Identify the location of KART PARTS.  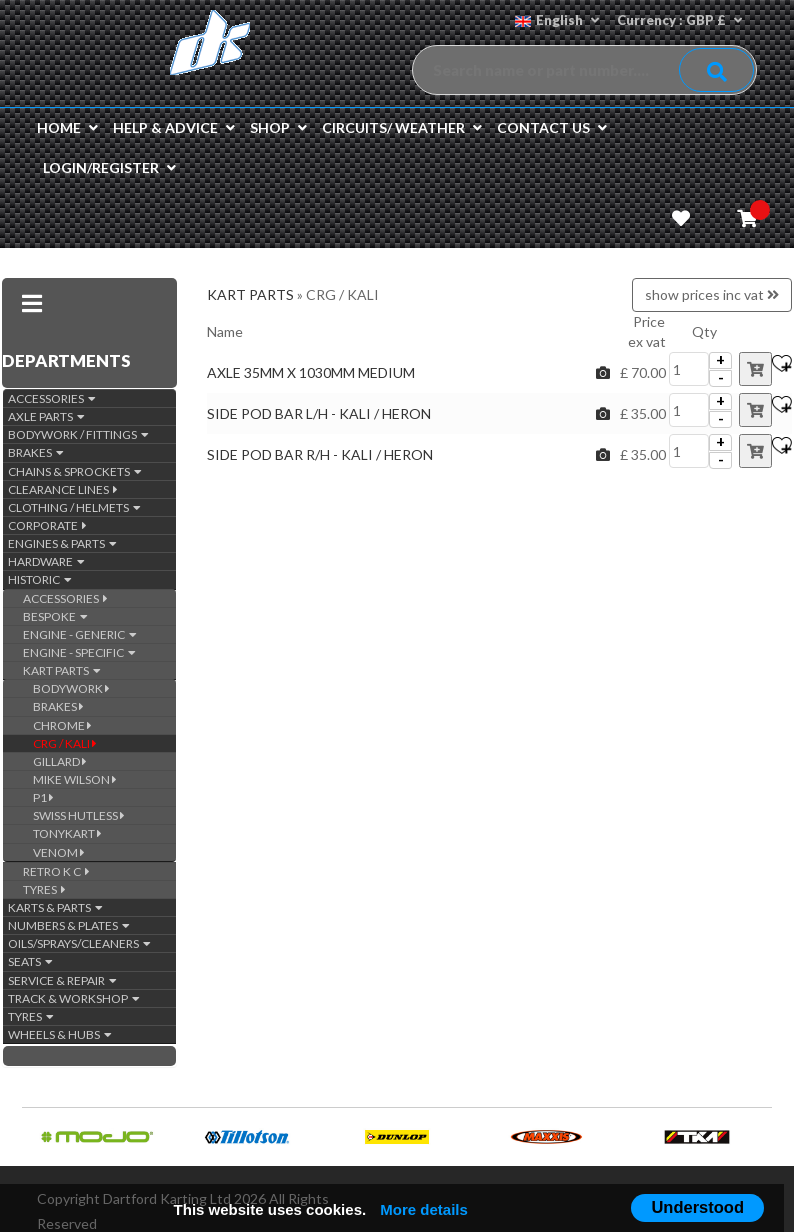
(62, 670).